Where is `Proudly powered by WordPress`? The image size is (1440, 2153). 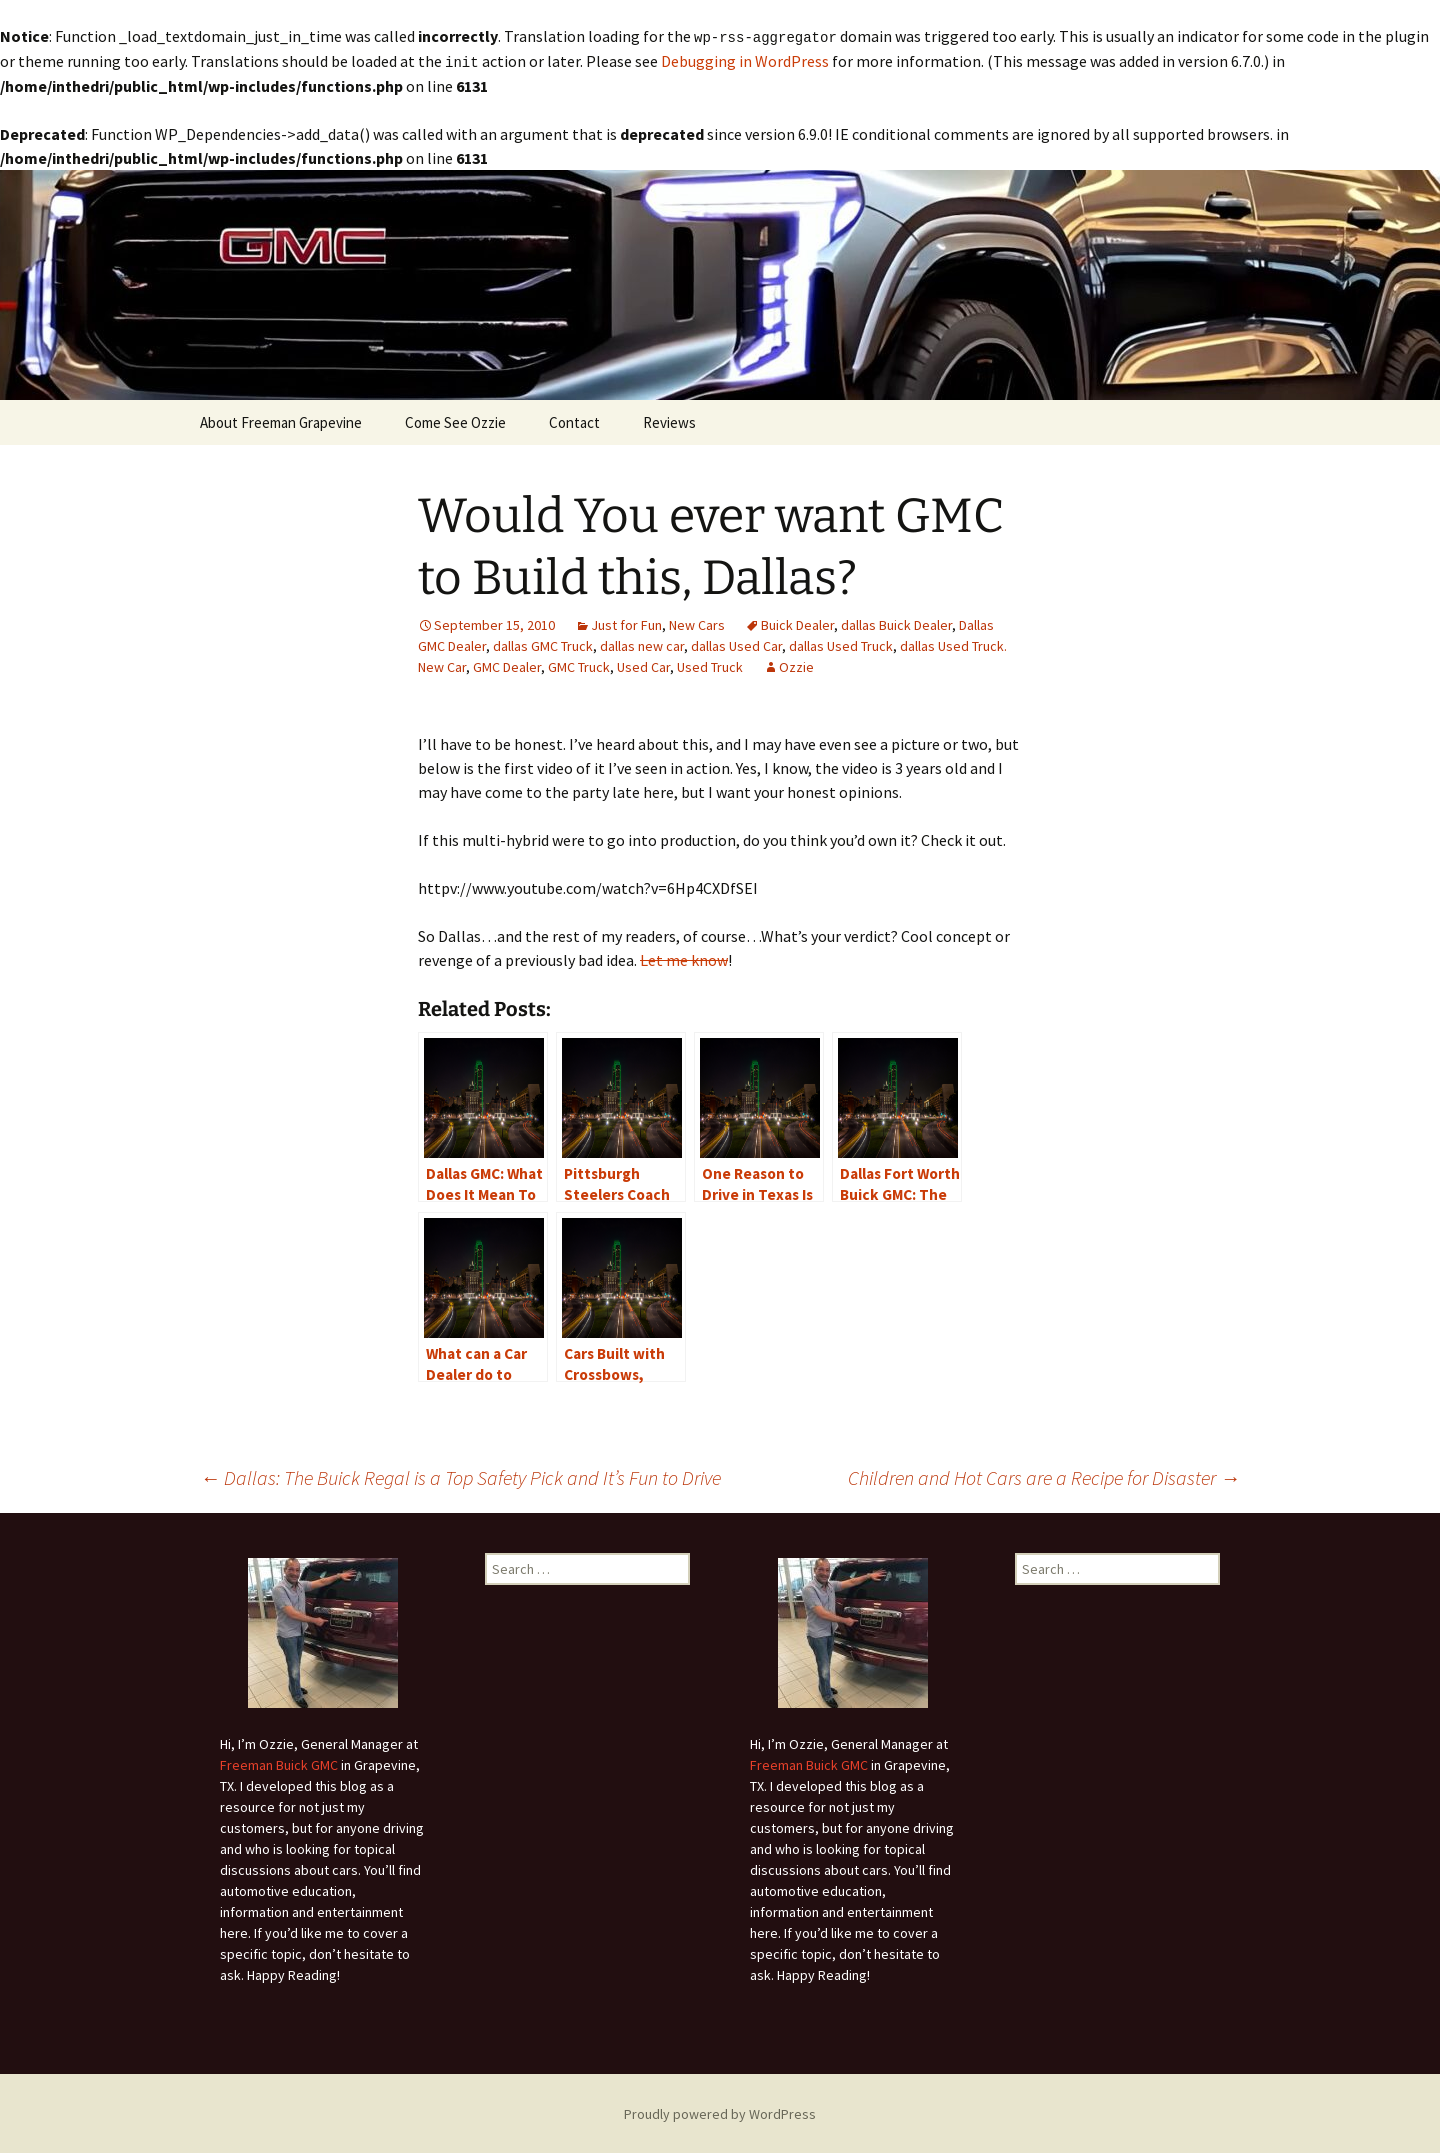 Proudly powered by WordPress is located at coordinates (720, 2112).